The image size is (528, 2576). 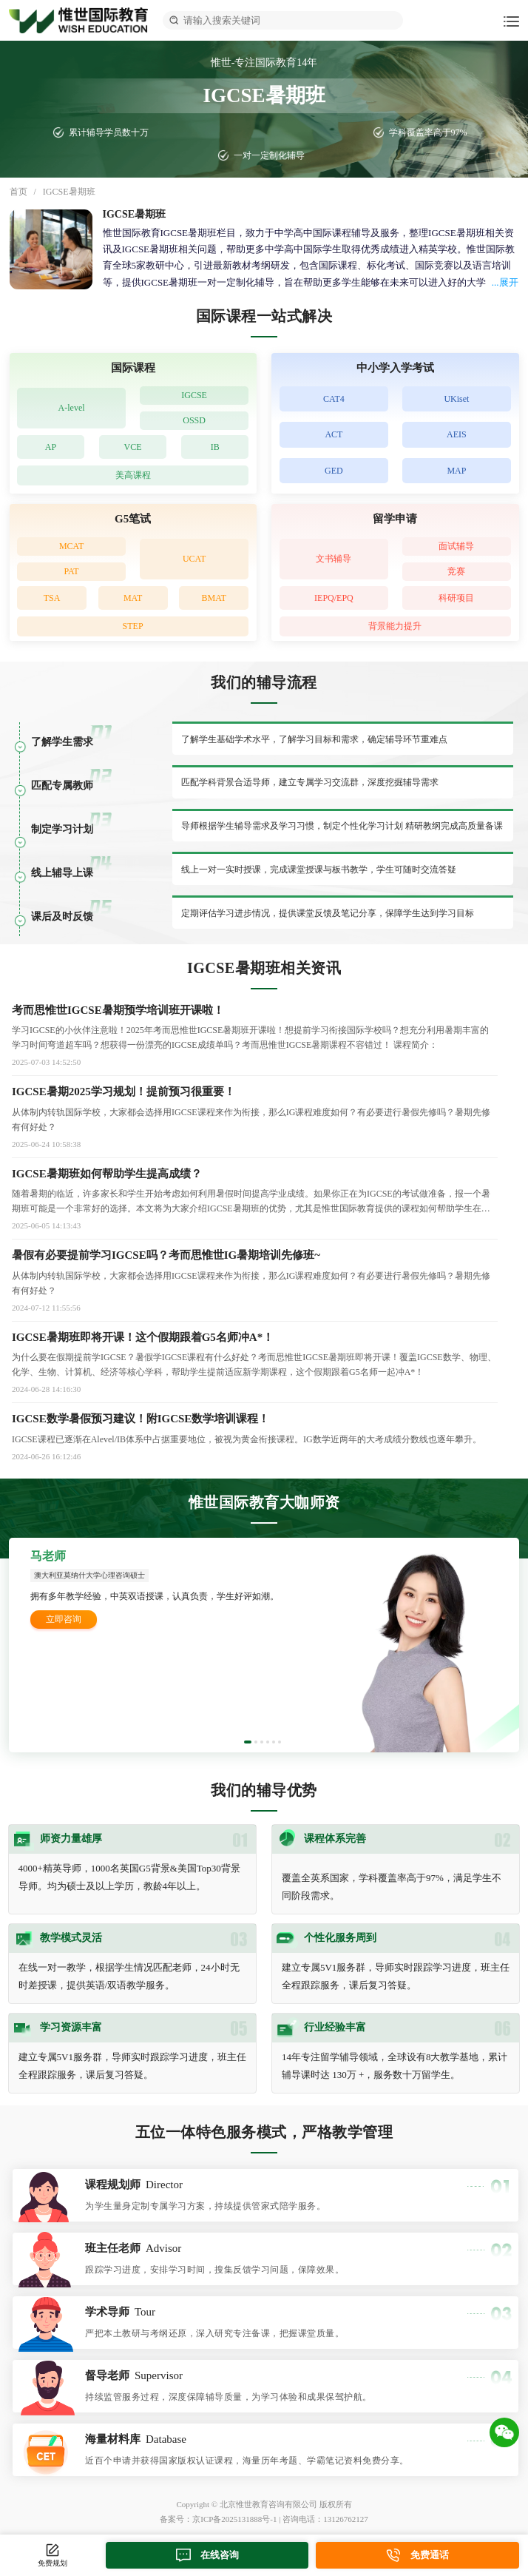 I want to click on 美高课程, so click(x=133, y=475).